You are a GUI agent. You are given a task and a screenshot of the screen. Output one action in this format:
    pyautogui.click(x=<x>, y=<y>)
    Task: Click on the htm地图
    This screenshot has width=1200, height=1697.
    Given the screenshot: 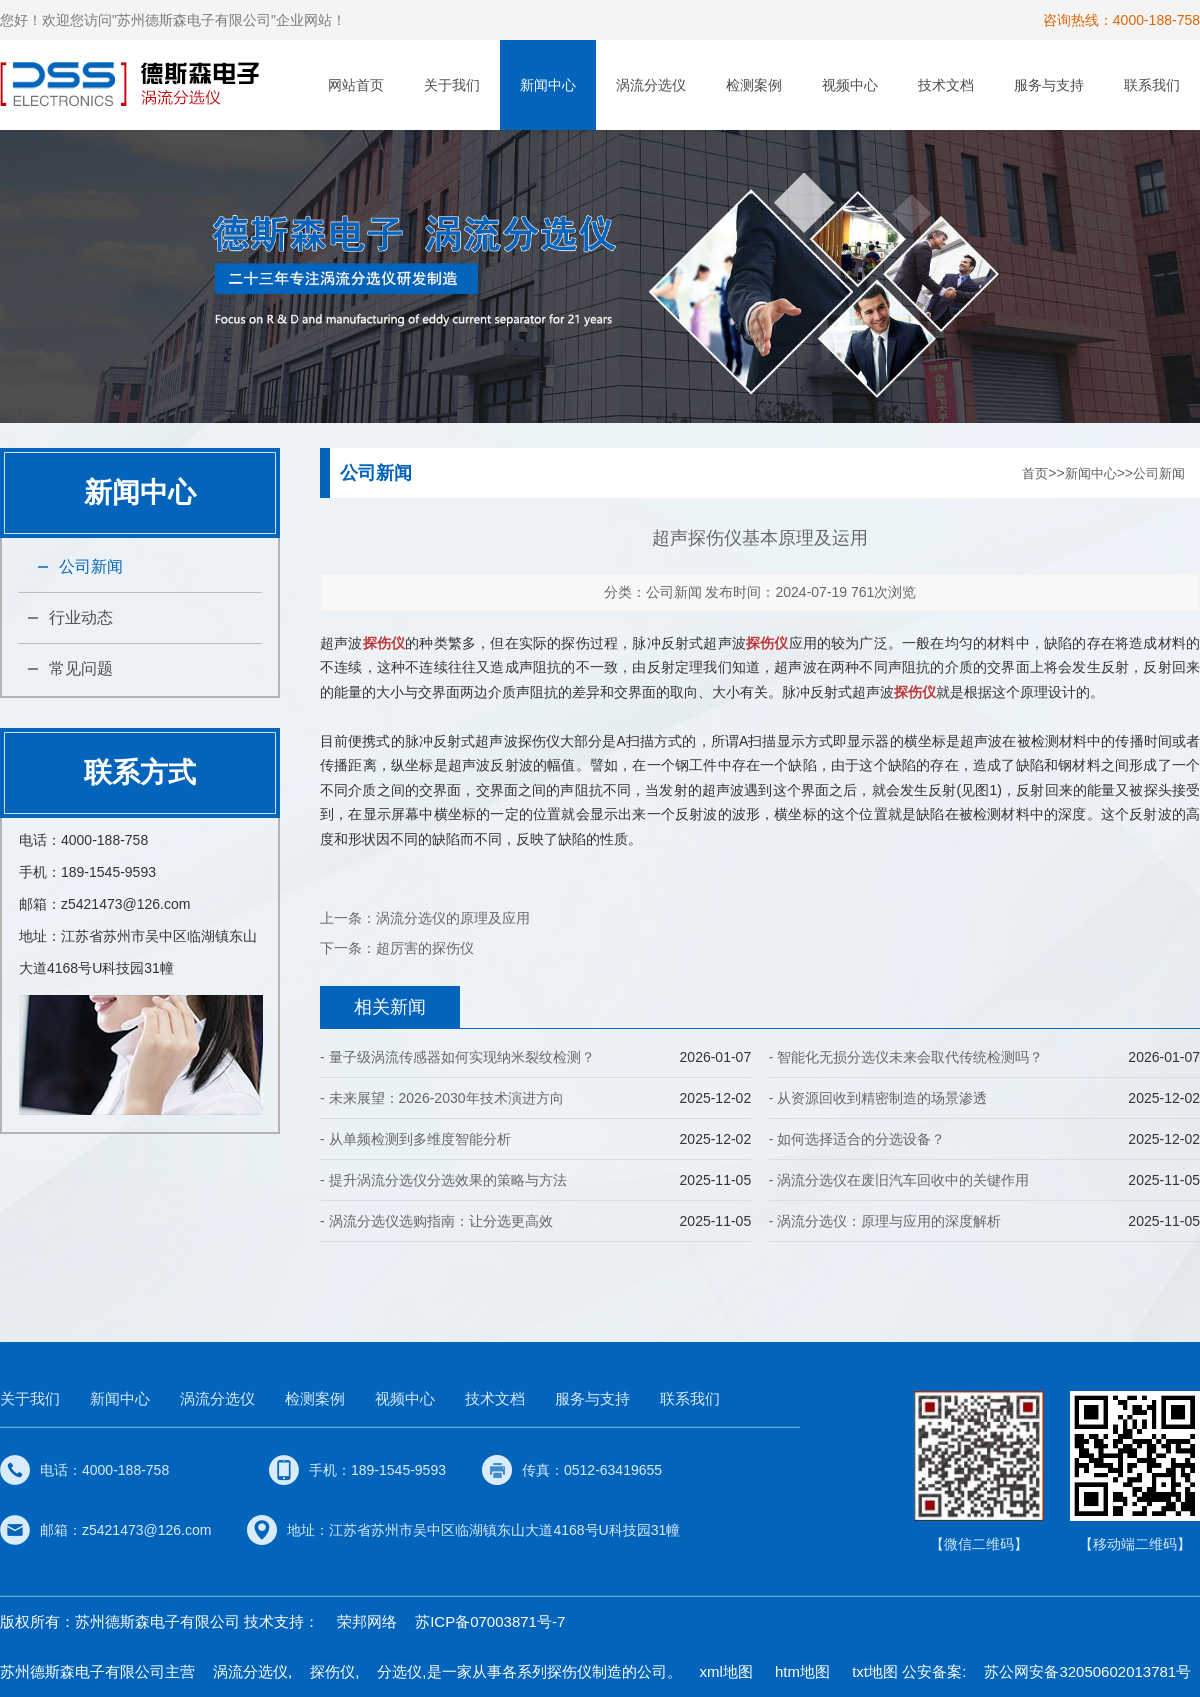 What is the action you would take?
    pyautogui.click(x=802, y=1671)
    